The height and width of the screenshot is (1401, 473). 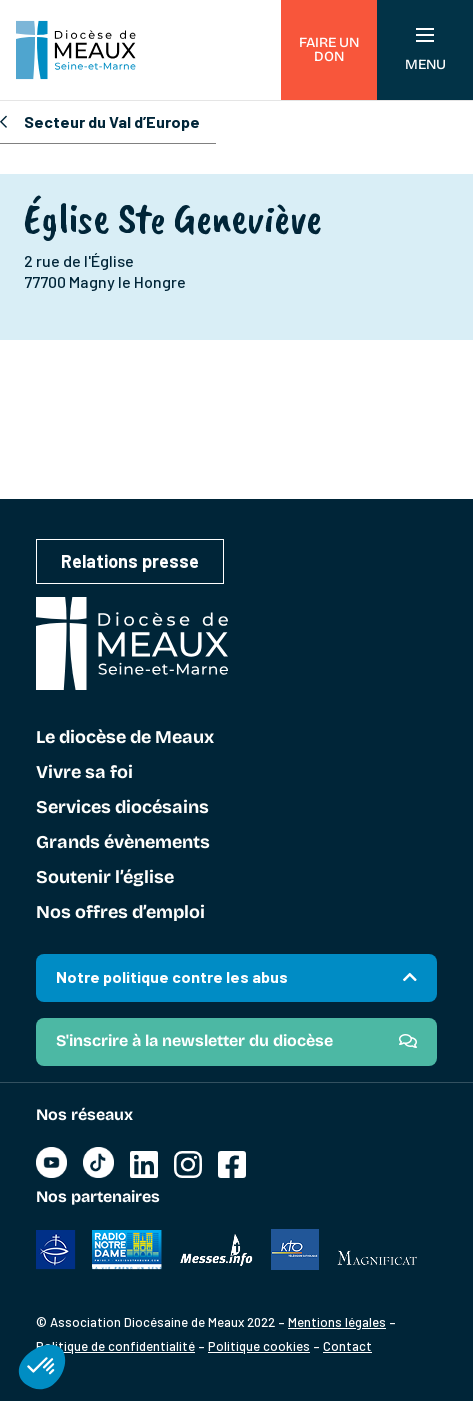 I want to click on Menu, so click(x=425, y=50).